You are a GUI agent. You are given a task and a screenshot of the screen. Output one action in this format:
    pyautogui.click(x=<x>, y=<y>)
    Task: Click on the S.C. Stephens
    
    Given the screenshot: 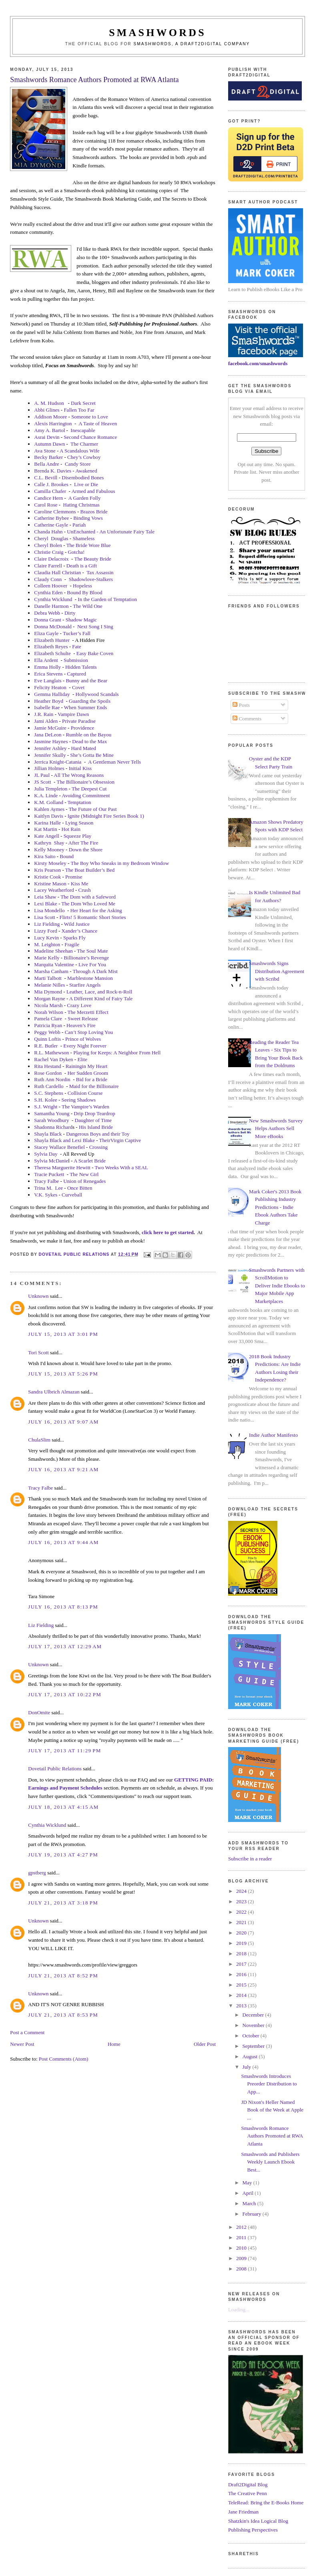 What is the action you would take?
    pyautogui.click(x=48, y=1093)
    